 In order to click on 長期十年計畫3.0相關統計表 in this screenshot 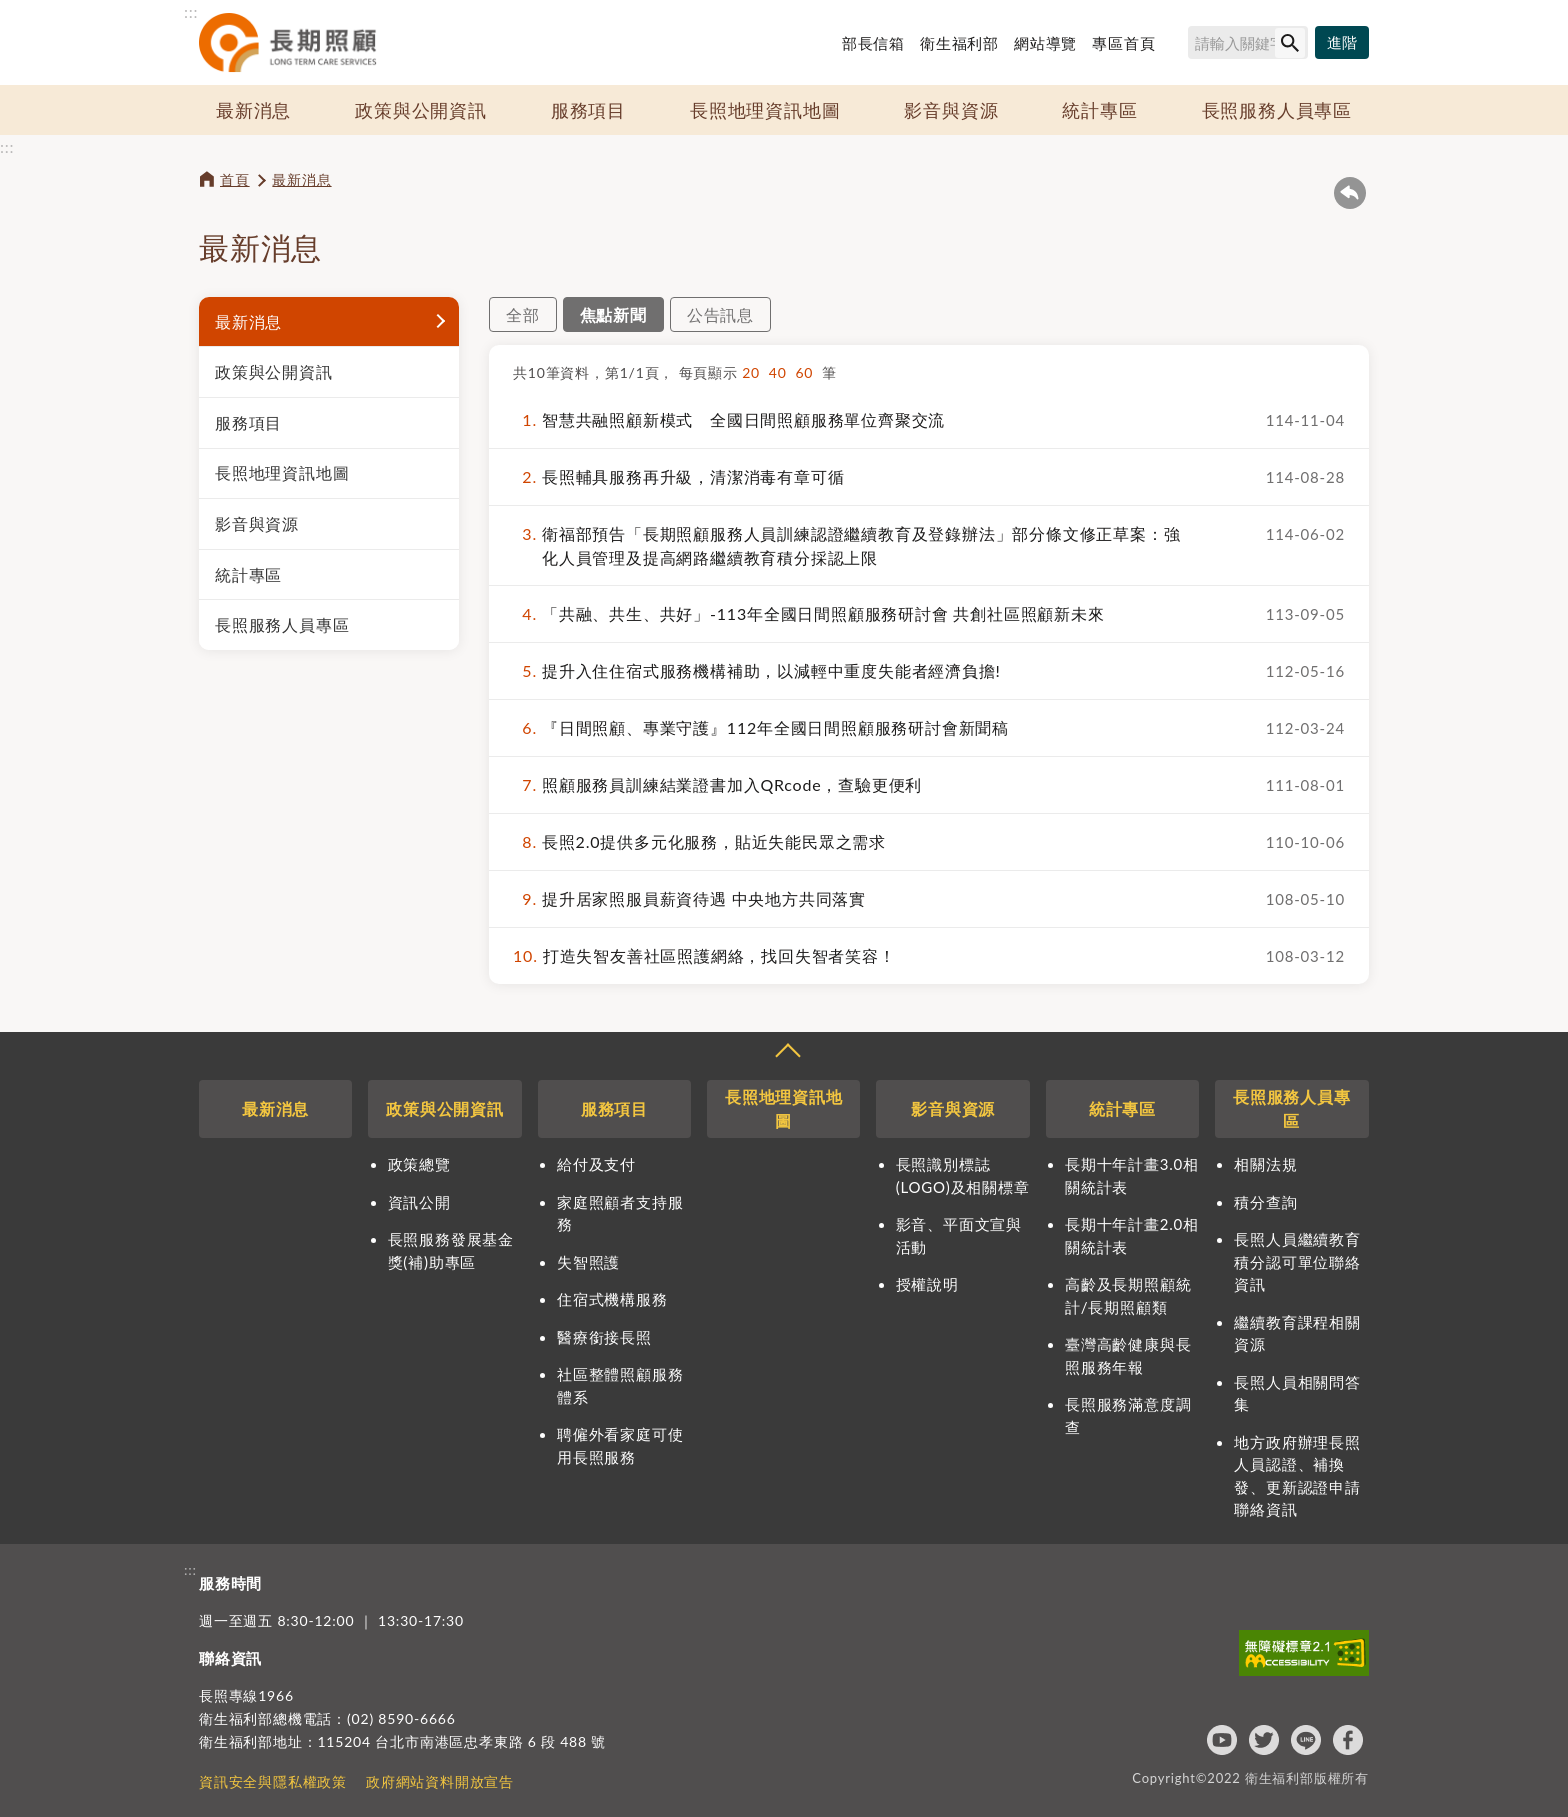, I will do `click(1132, 1175)`.